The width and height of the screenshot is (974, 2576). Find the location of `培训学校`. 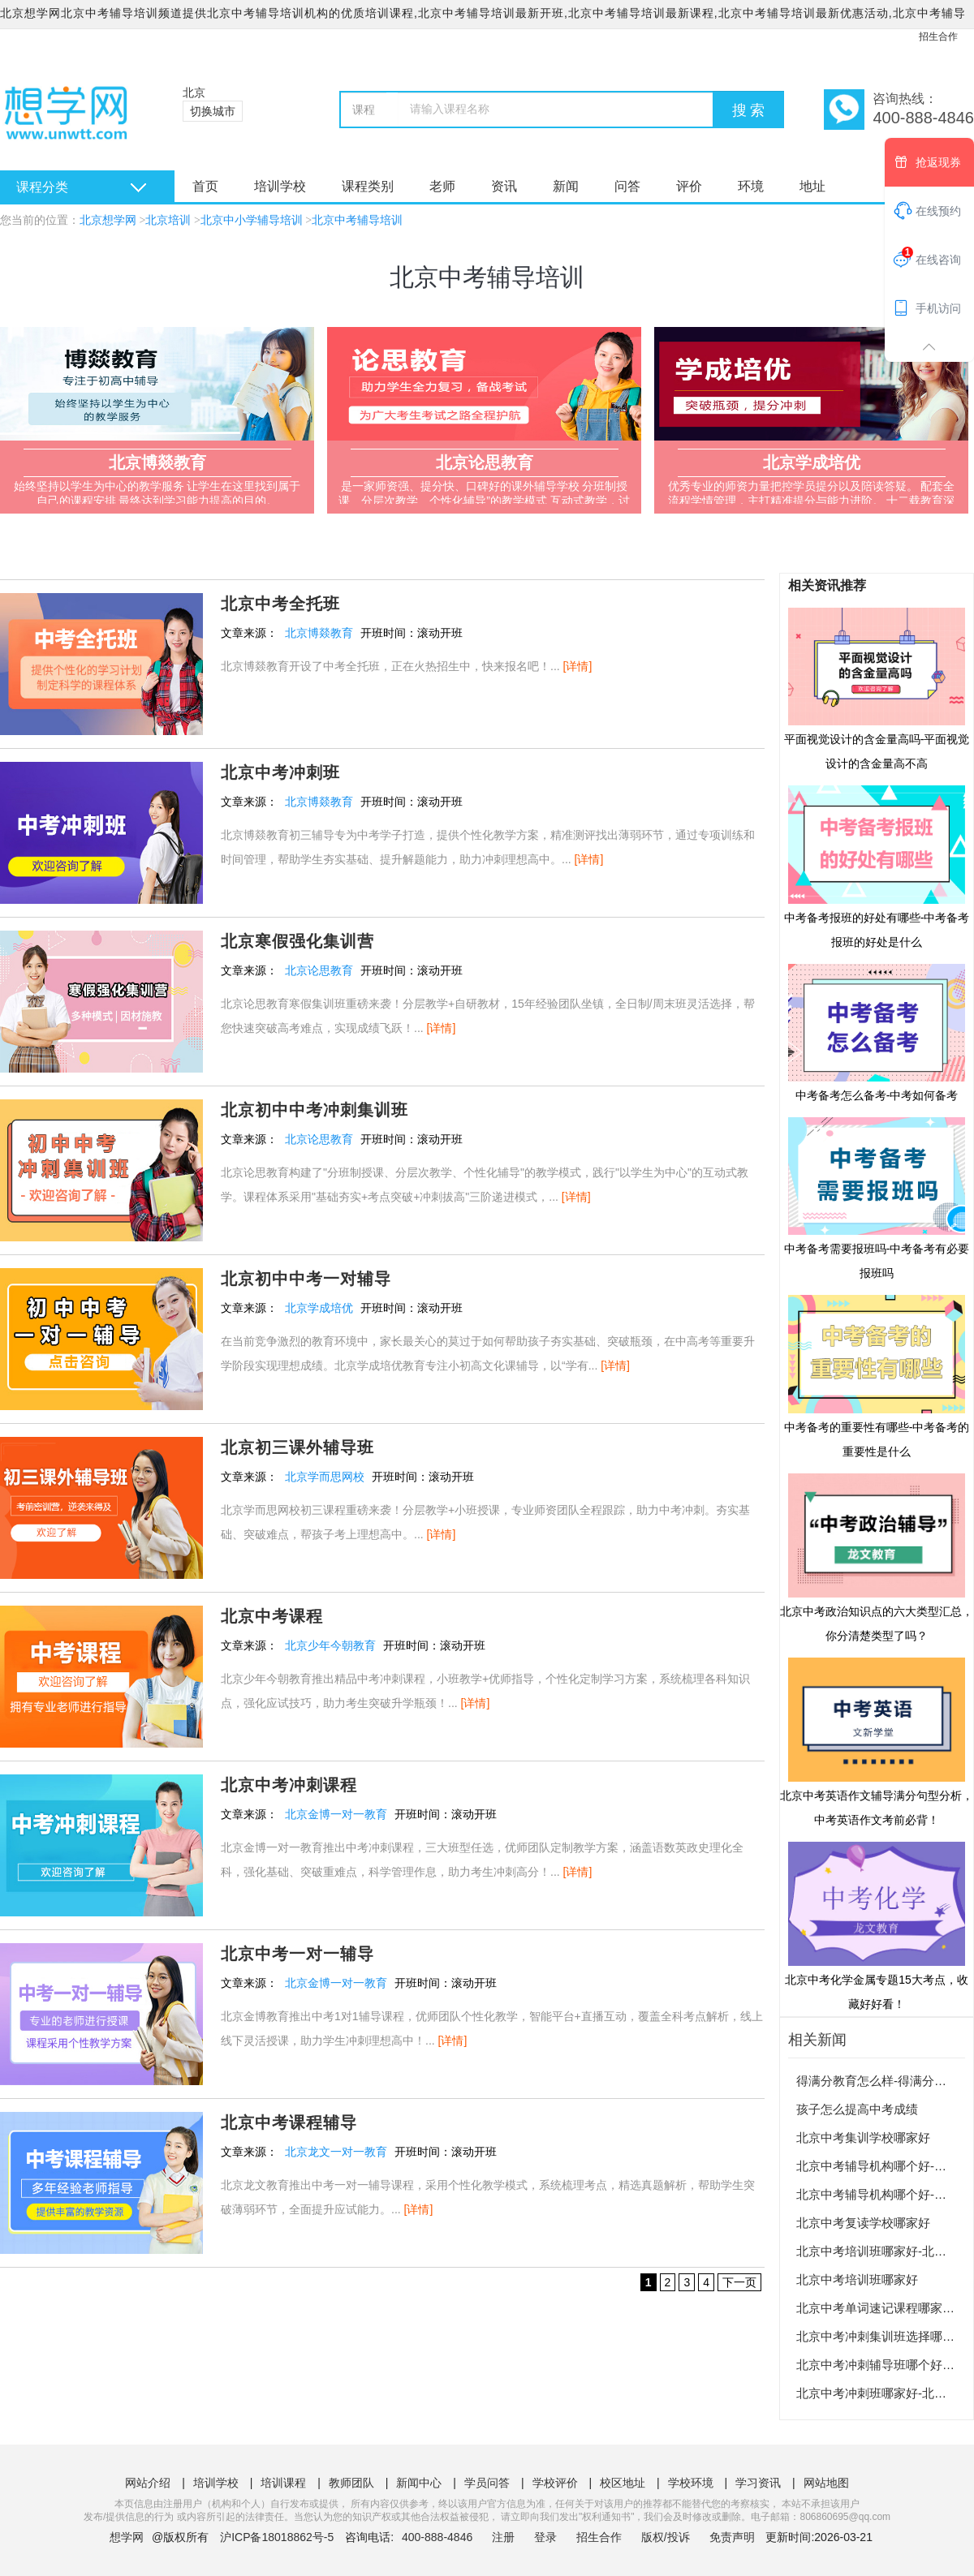

培训学校 is located at coordinates (280, 186).